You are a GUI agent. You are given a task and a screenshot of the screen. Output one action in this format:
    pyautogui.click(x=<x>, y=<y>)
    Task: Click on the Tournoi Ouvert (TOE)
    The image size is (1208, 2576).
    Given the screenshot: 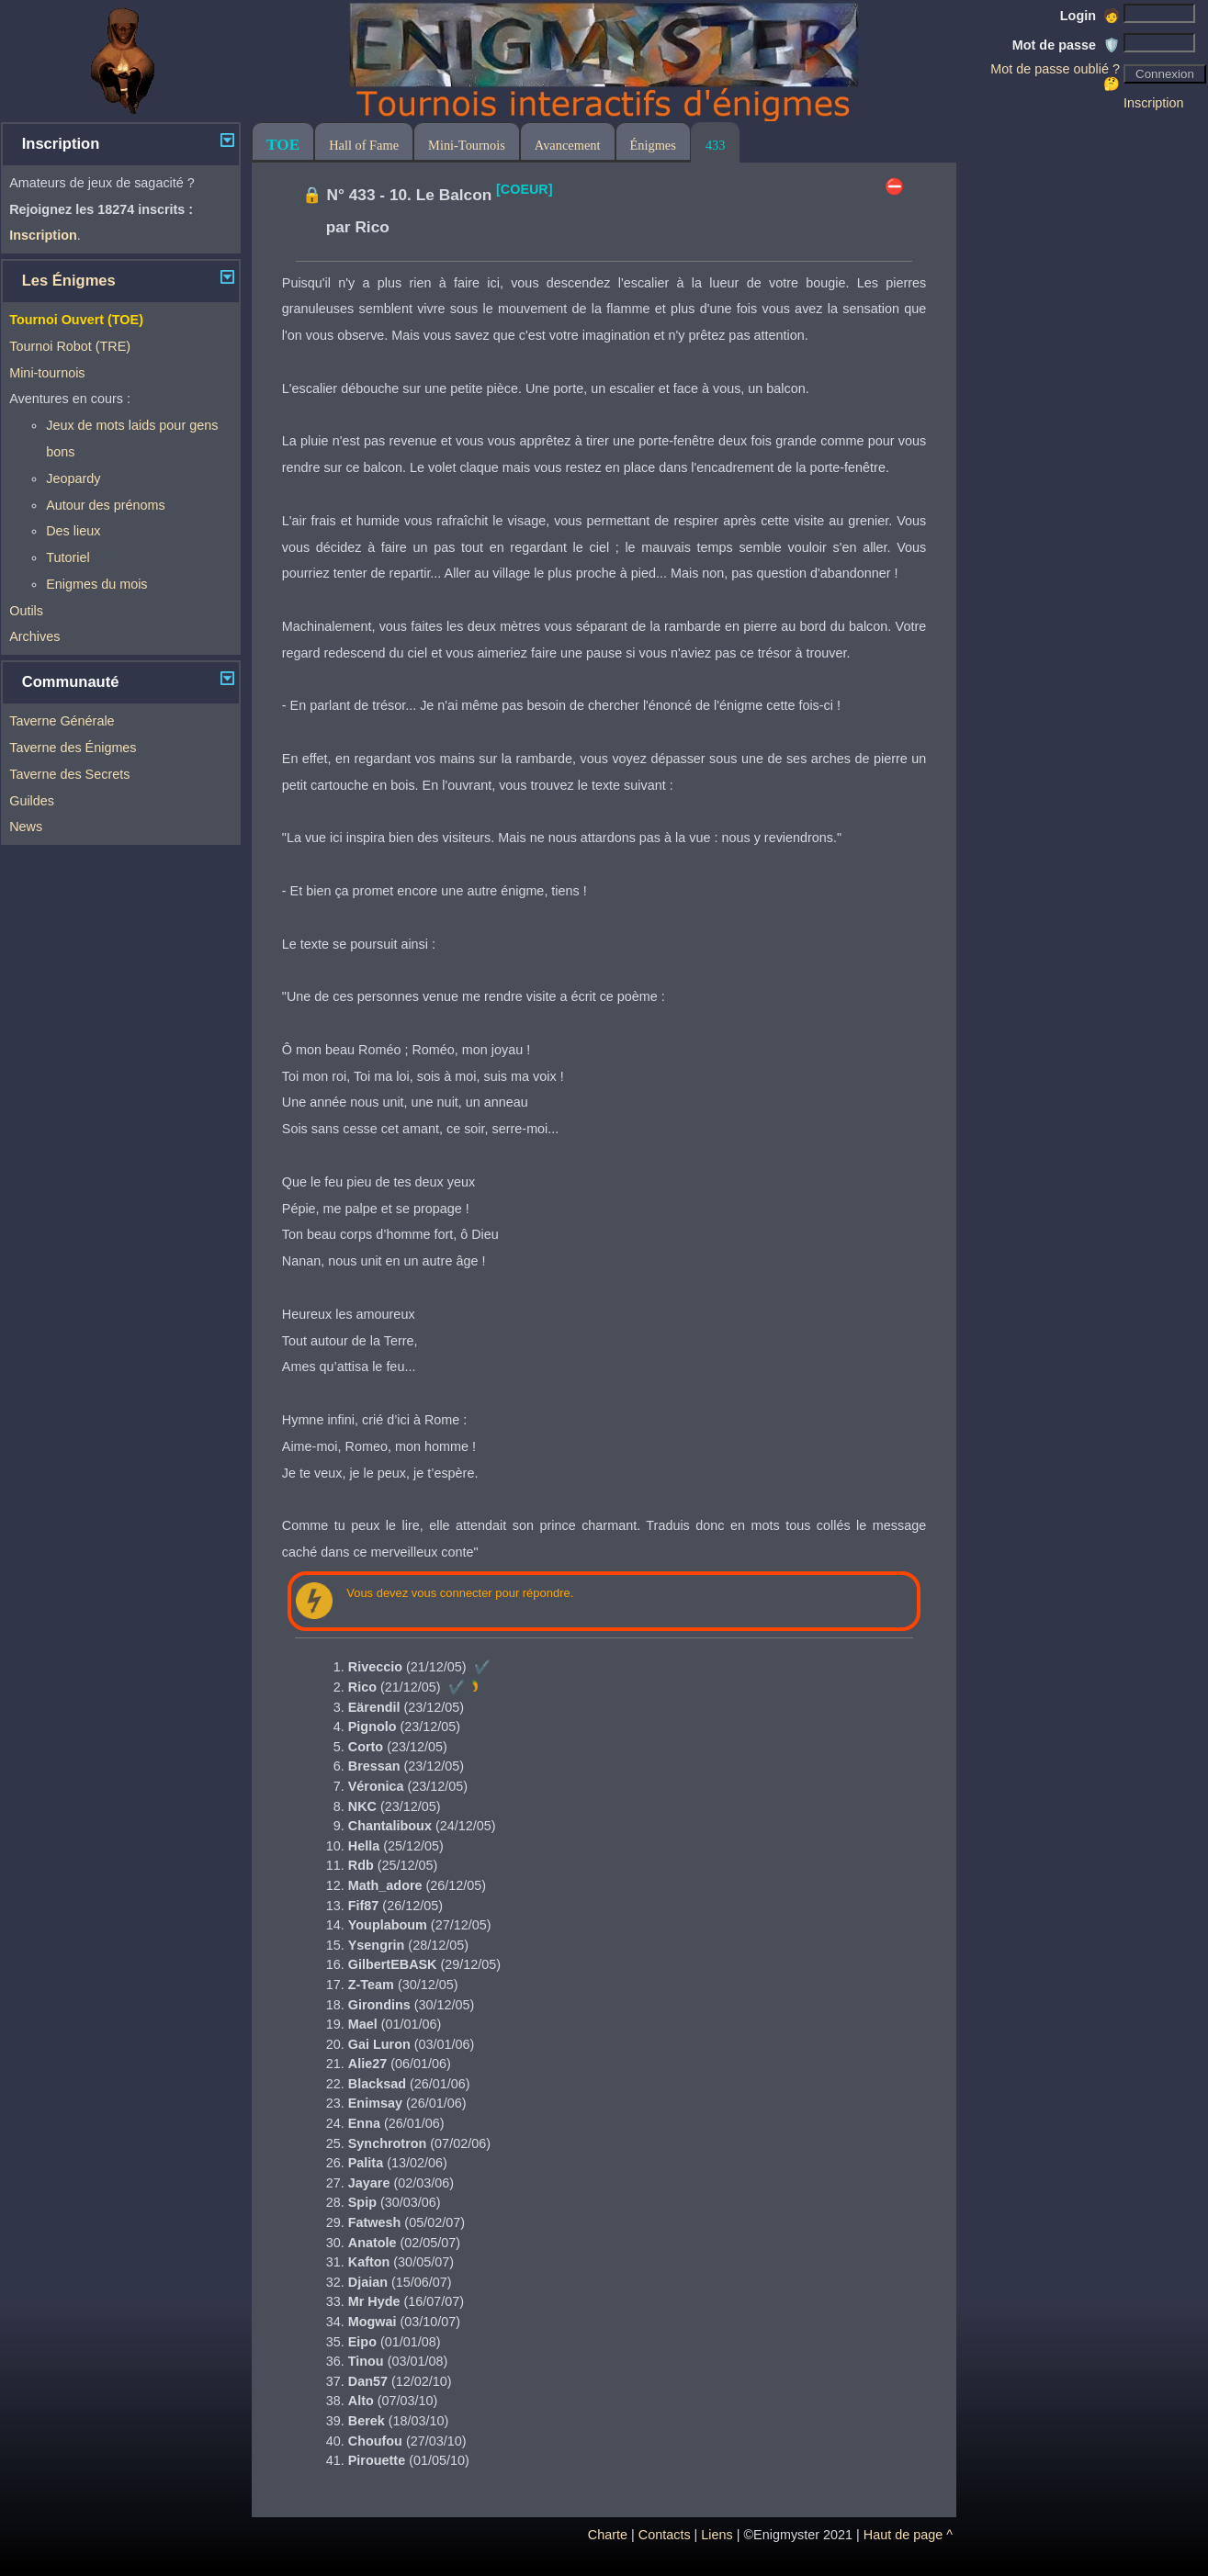 What is the action you would take?
    pyautogui.click(x=76, y=319)
    